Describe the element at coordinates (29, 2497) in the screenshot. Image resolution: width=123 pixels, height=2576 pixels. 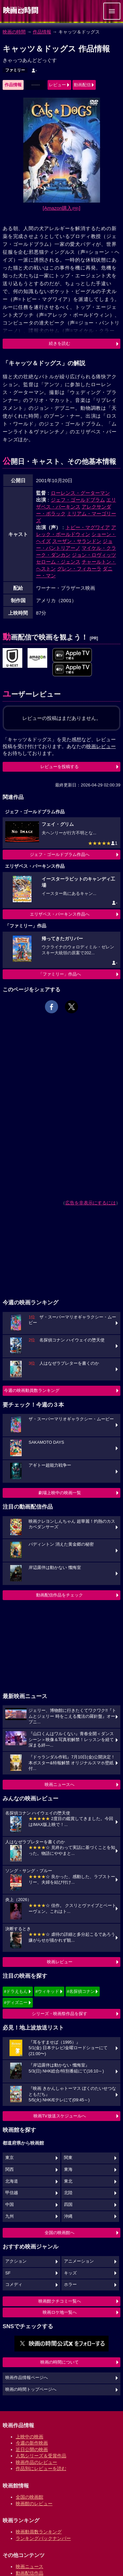
I see `全国の映画館` at that location.